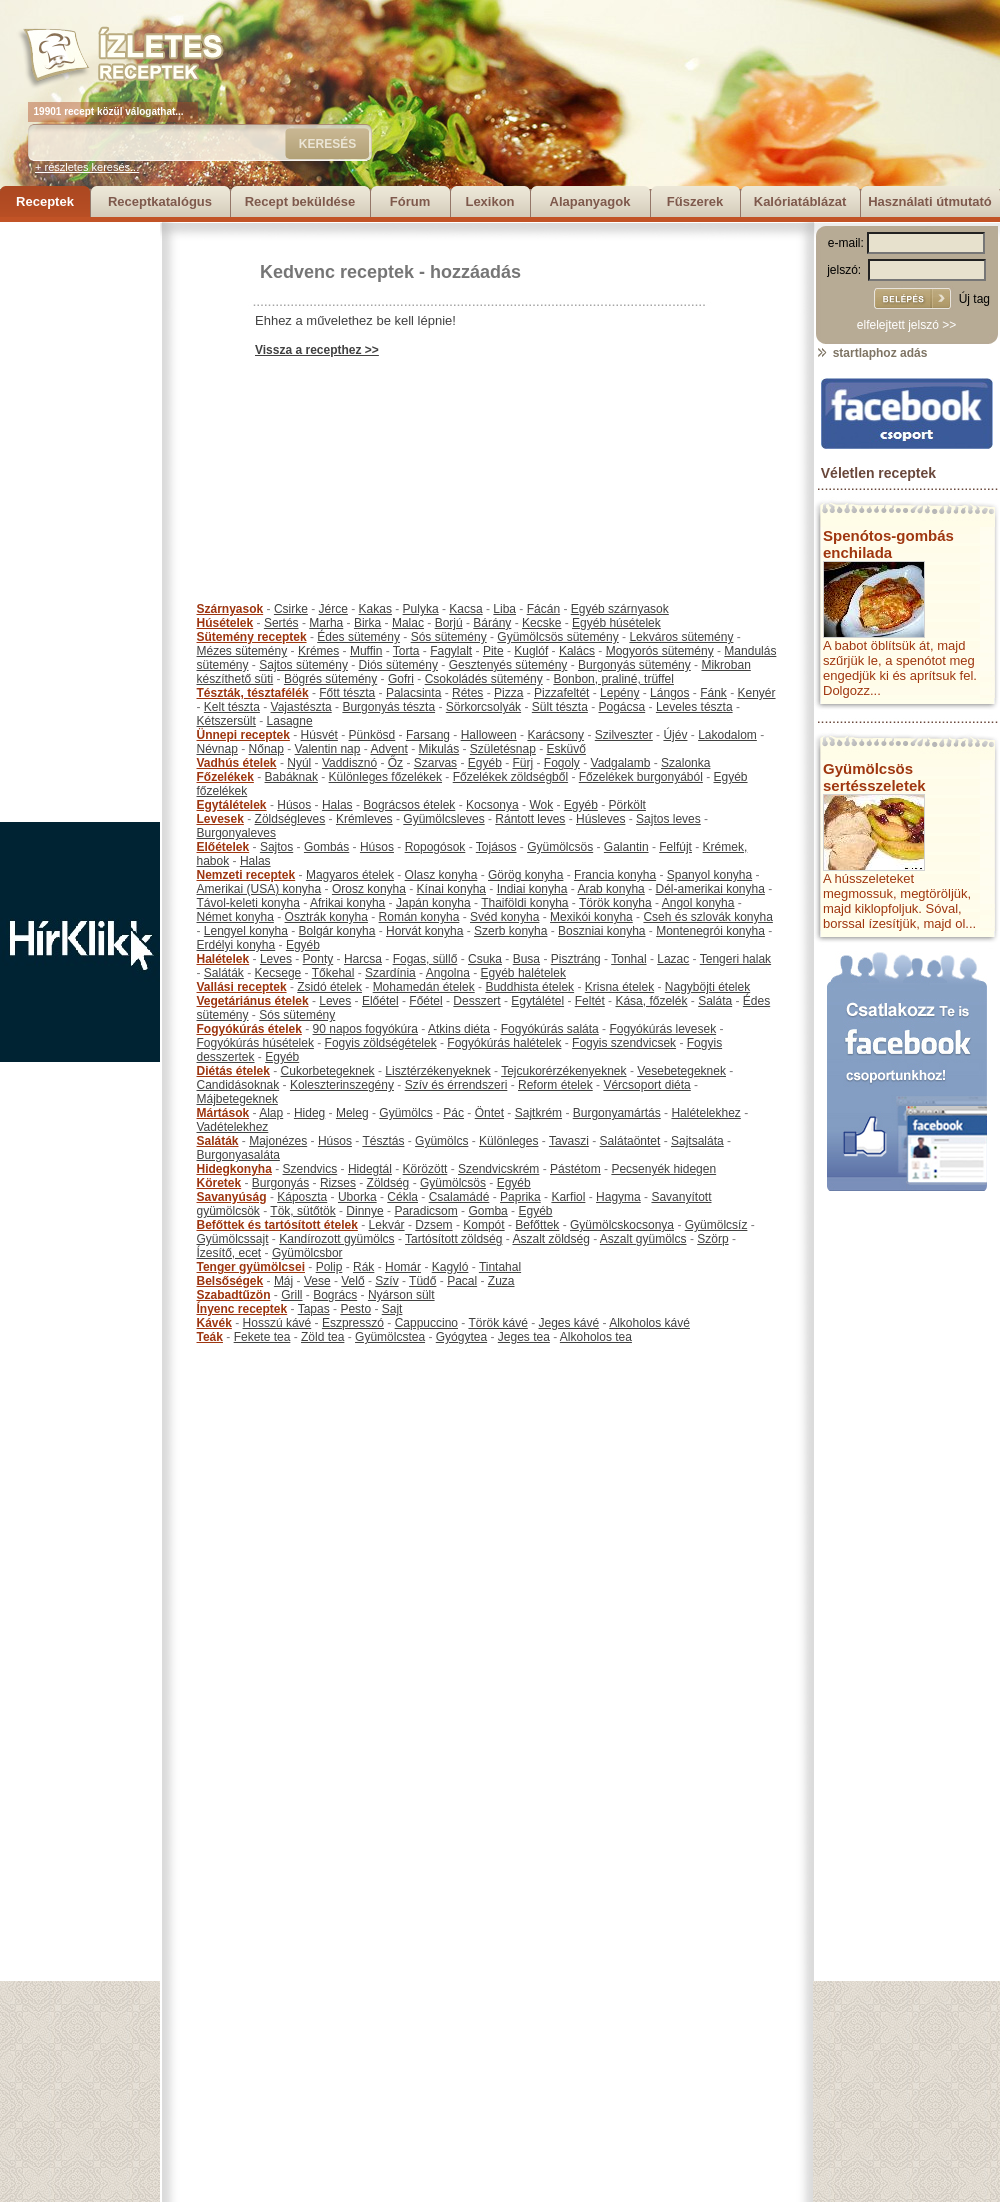 The image size is (1000, 2202). What do you see at coordinates (504, 1043) in the screenshot?
I see `Fogyókúrás halételek` at bounding box center [504, 1043].